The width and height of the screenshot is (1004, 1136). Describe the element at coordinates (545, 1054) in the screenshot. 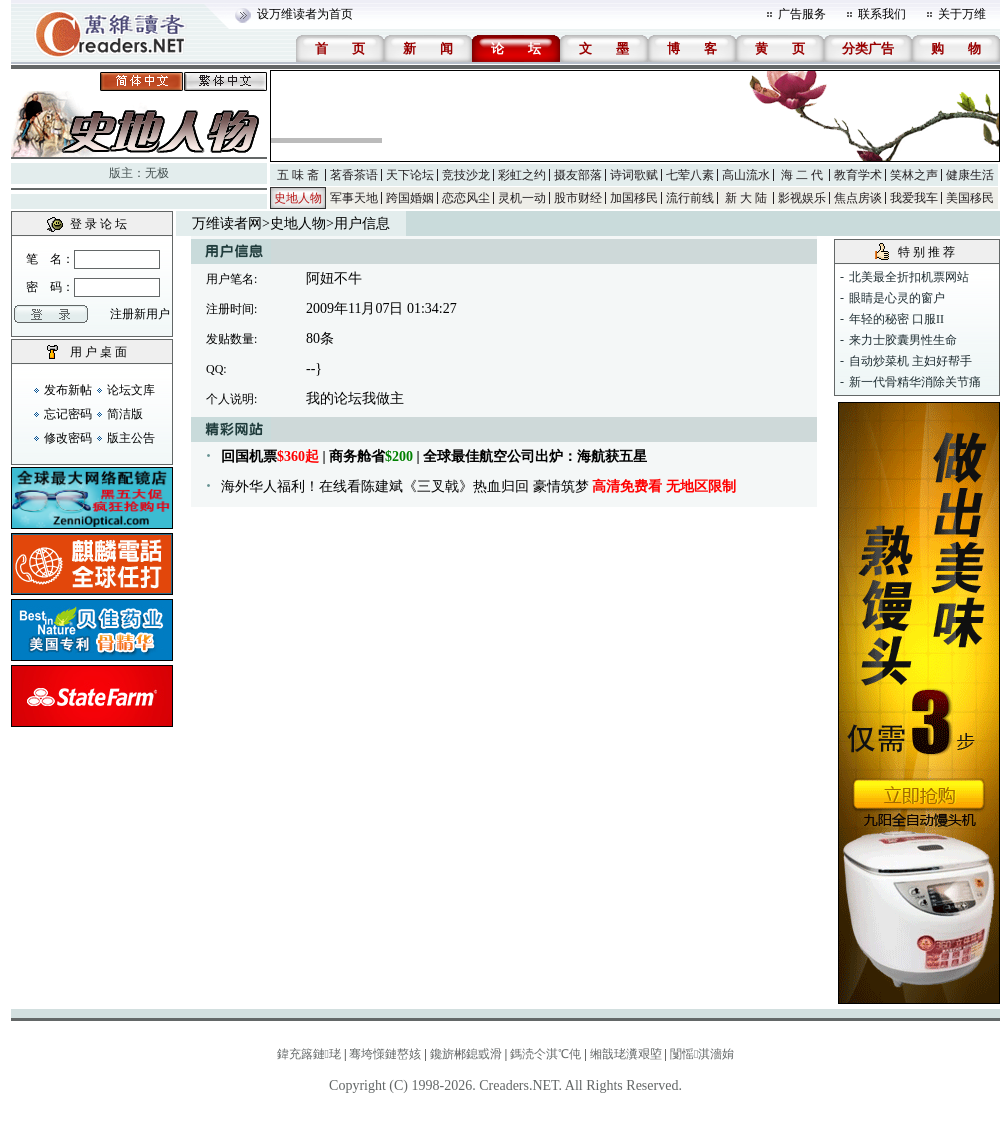

I see `鎷涜仒淇℃伅` at that location.